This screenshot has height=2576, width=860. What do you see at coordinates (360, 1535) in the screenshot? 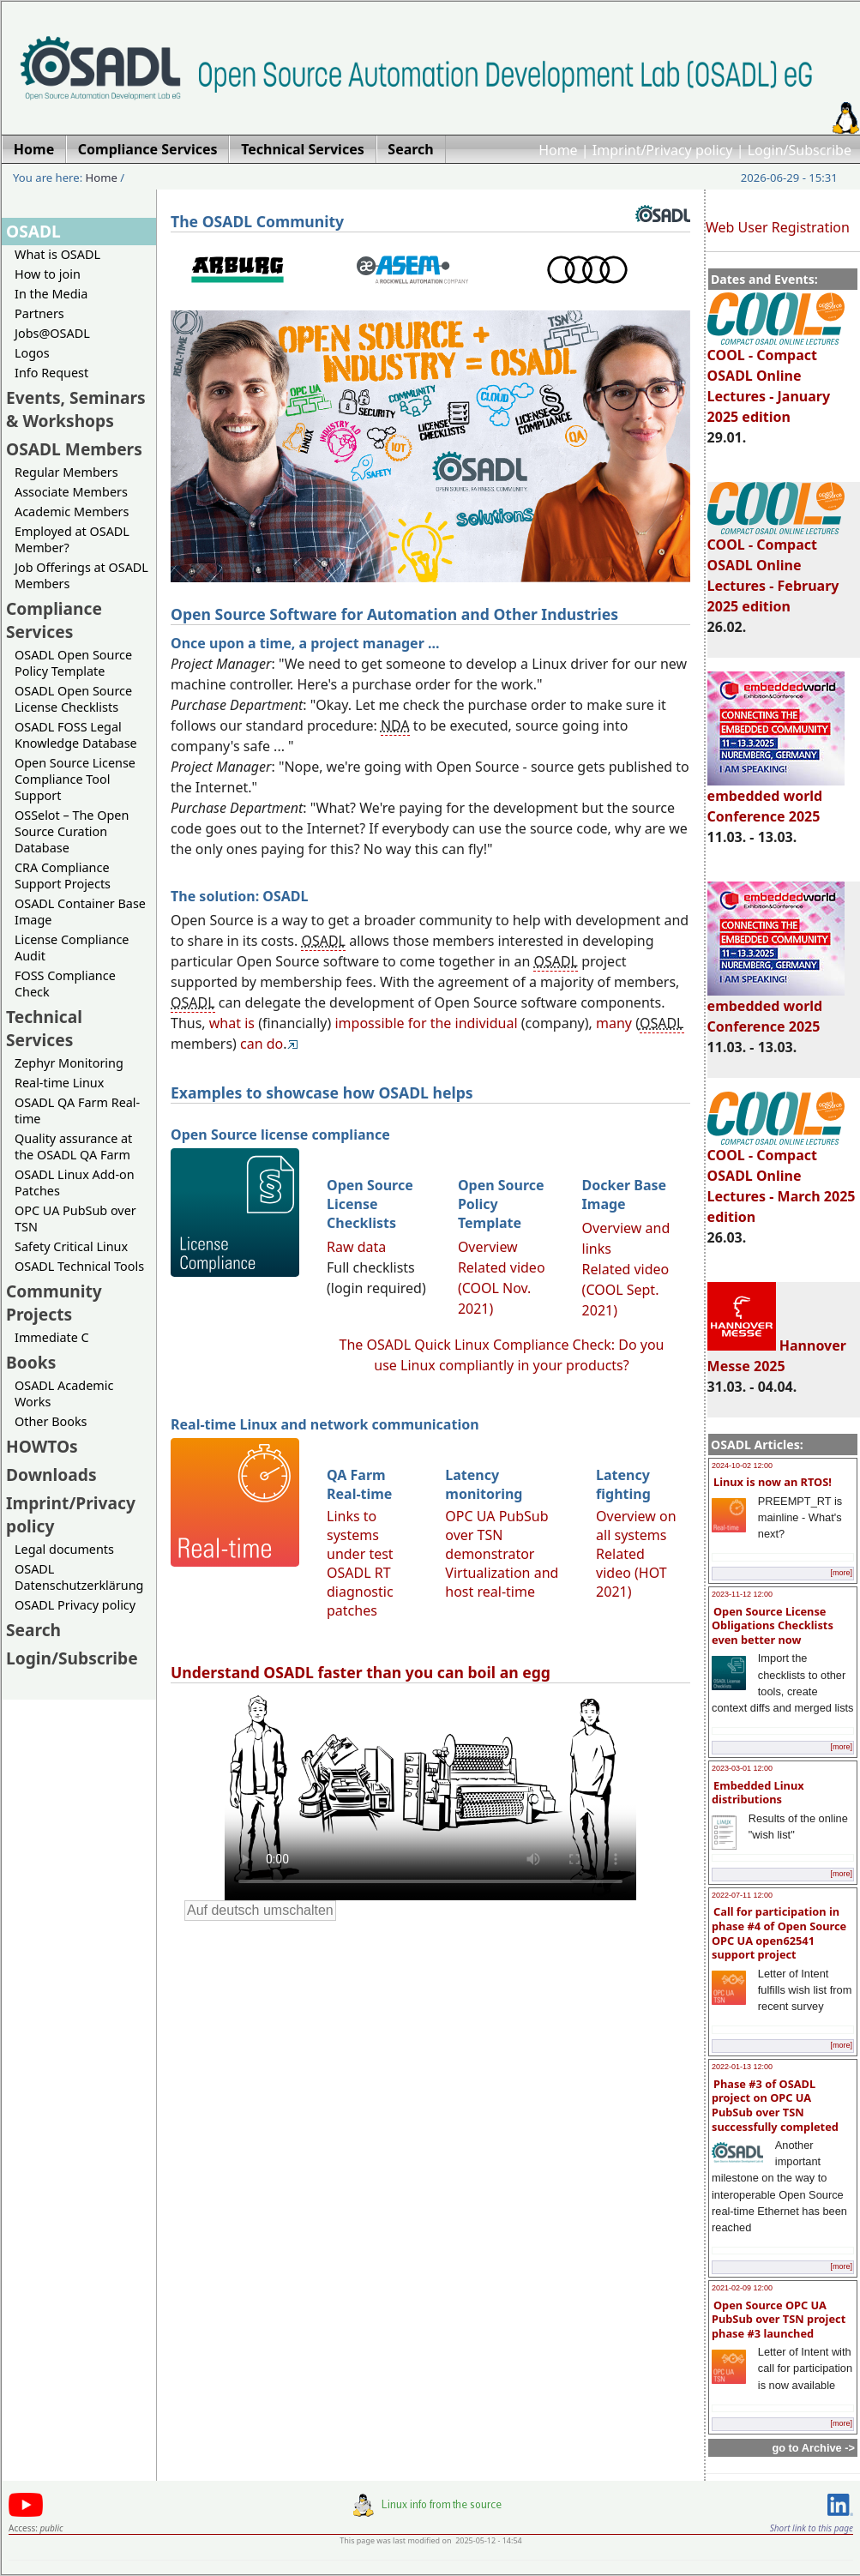
I see `Links to systems under test` at bounding box center [360, 1535].